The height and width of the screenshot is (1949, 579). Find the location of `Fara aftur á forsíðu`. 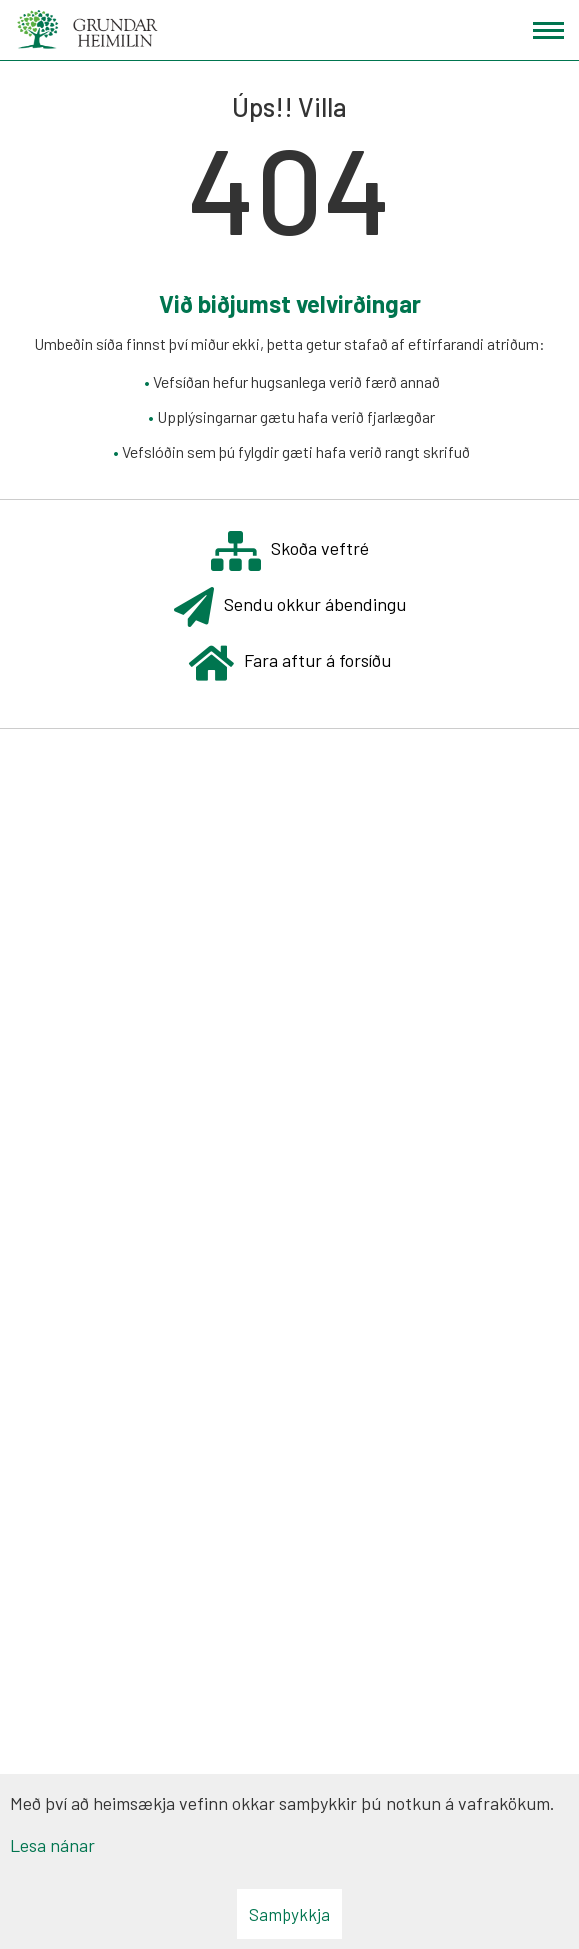

Fara aftur á forsíðu is located at coordinates (290, 662).